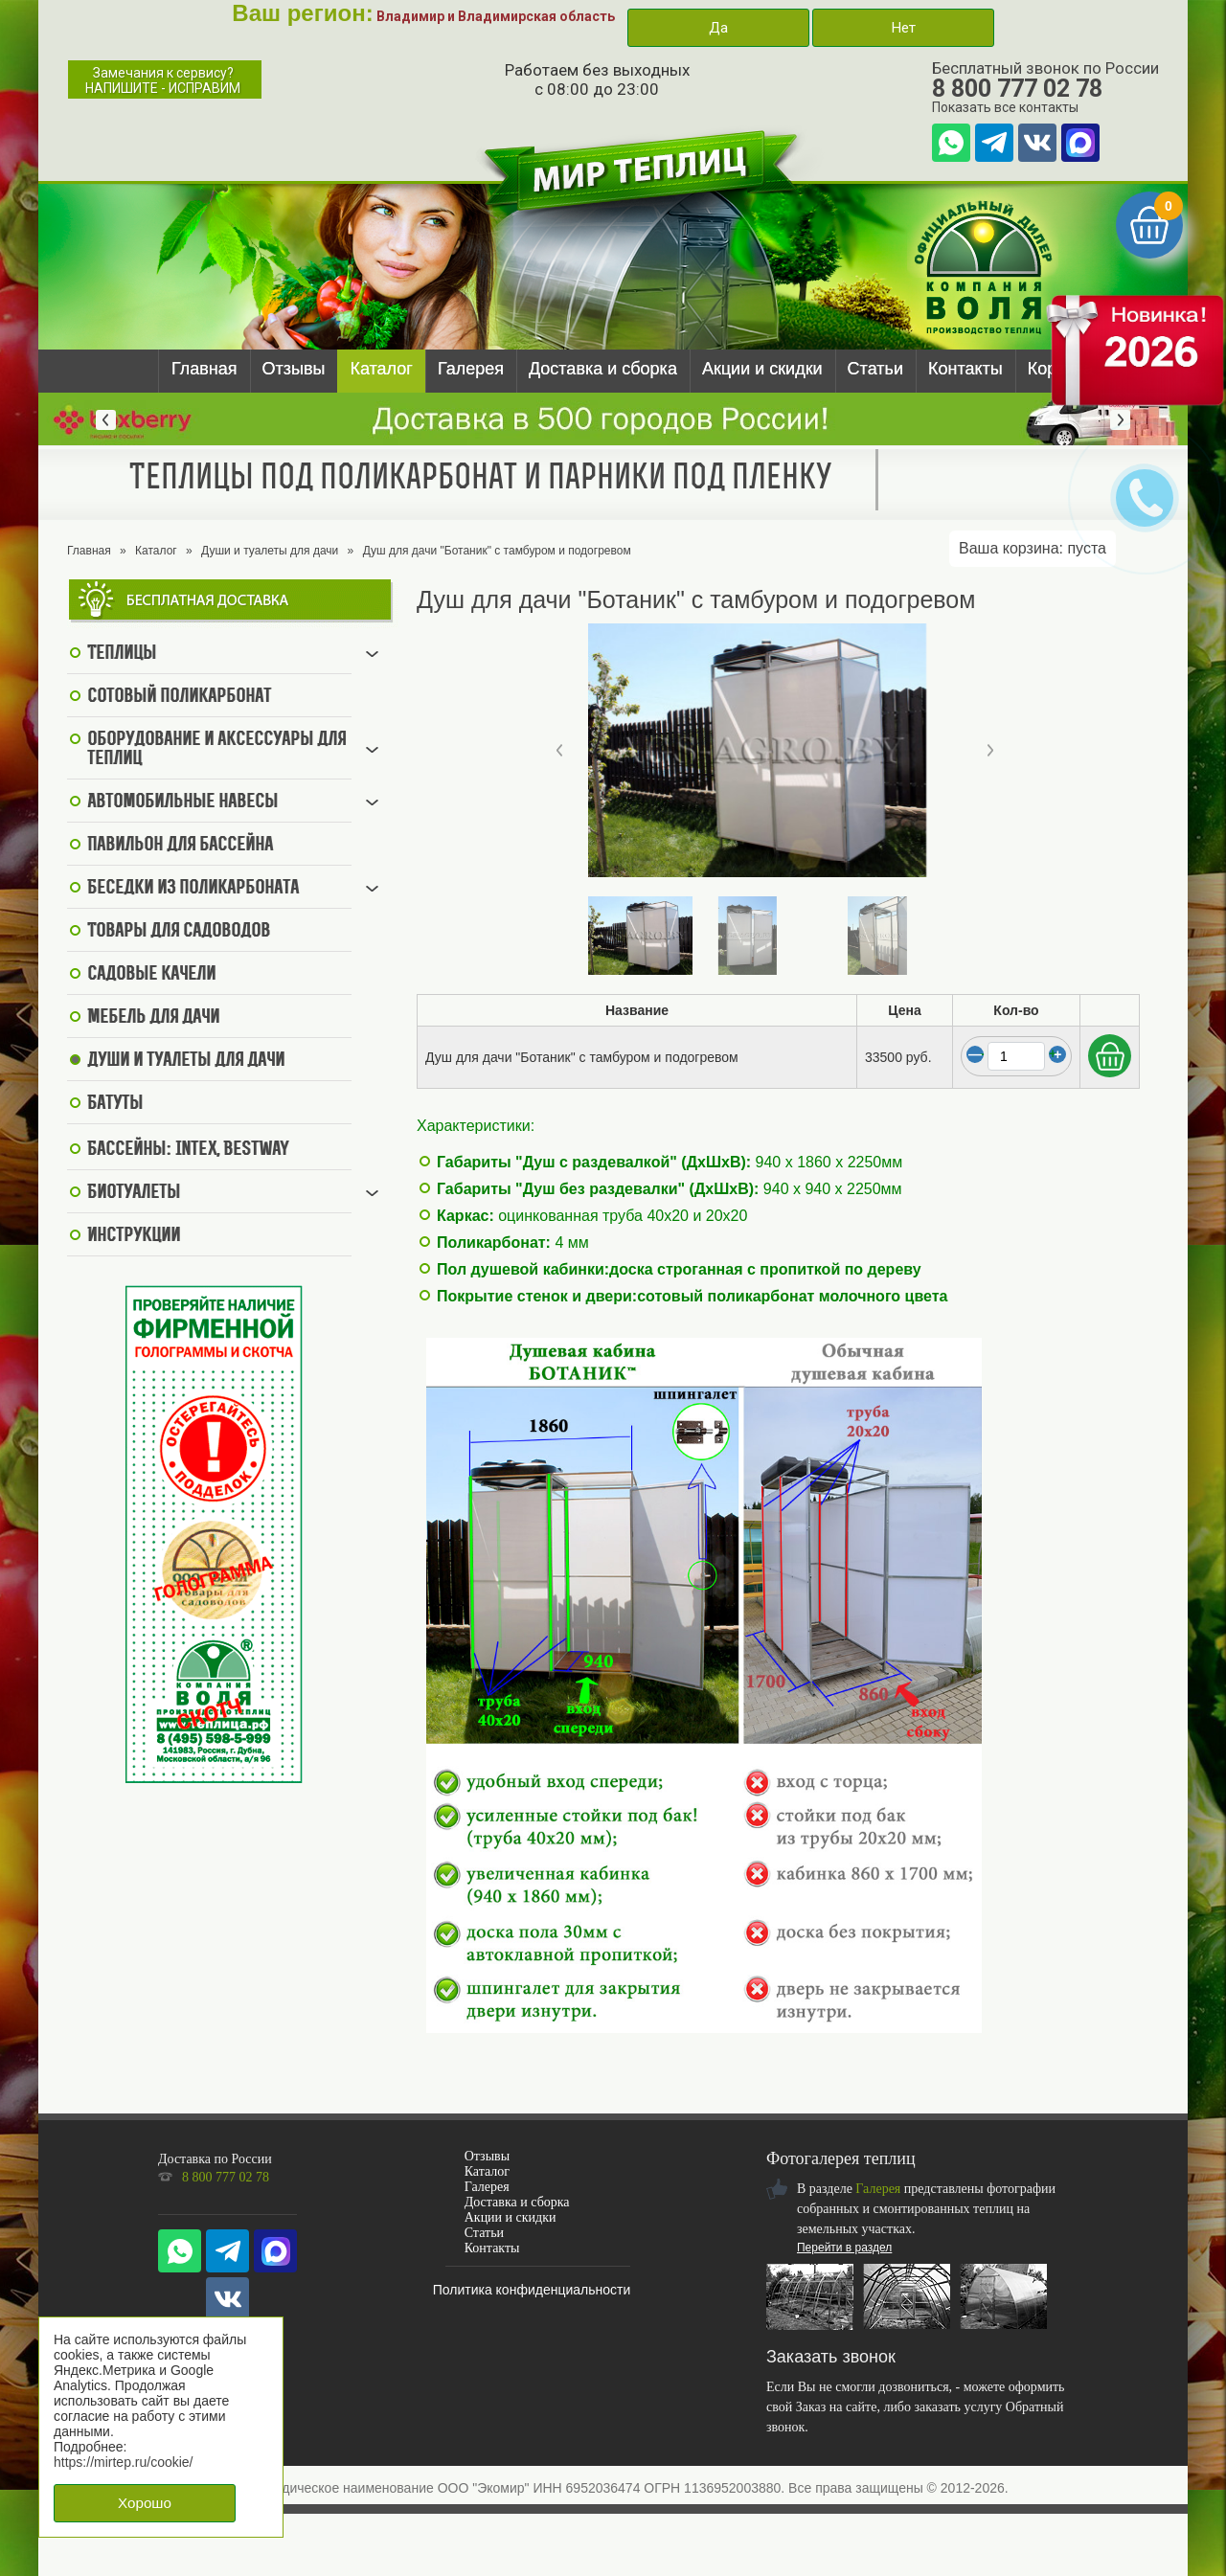 Image resolution: width=1226 pixels, height=2576 pixels. I want to click on Акции и скидки, so click(762, 368).